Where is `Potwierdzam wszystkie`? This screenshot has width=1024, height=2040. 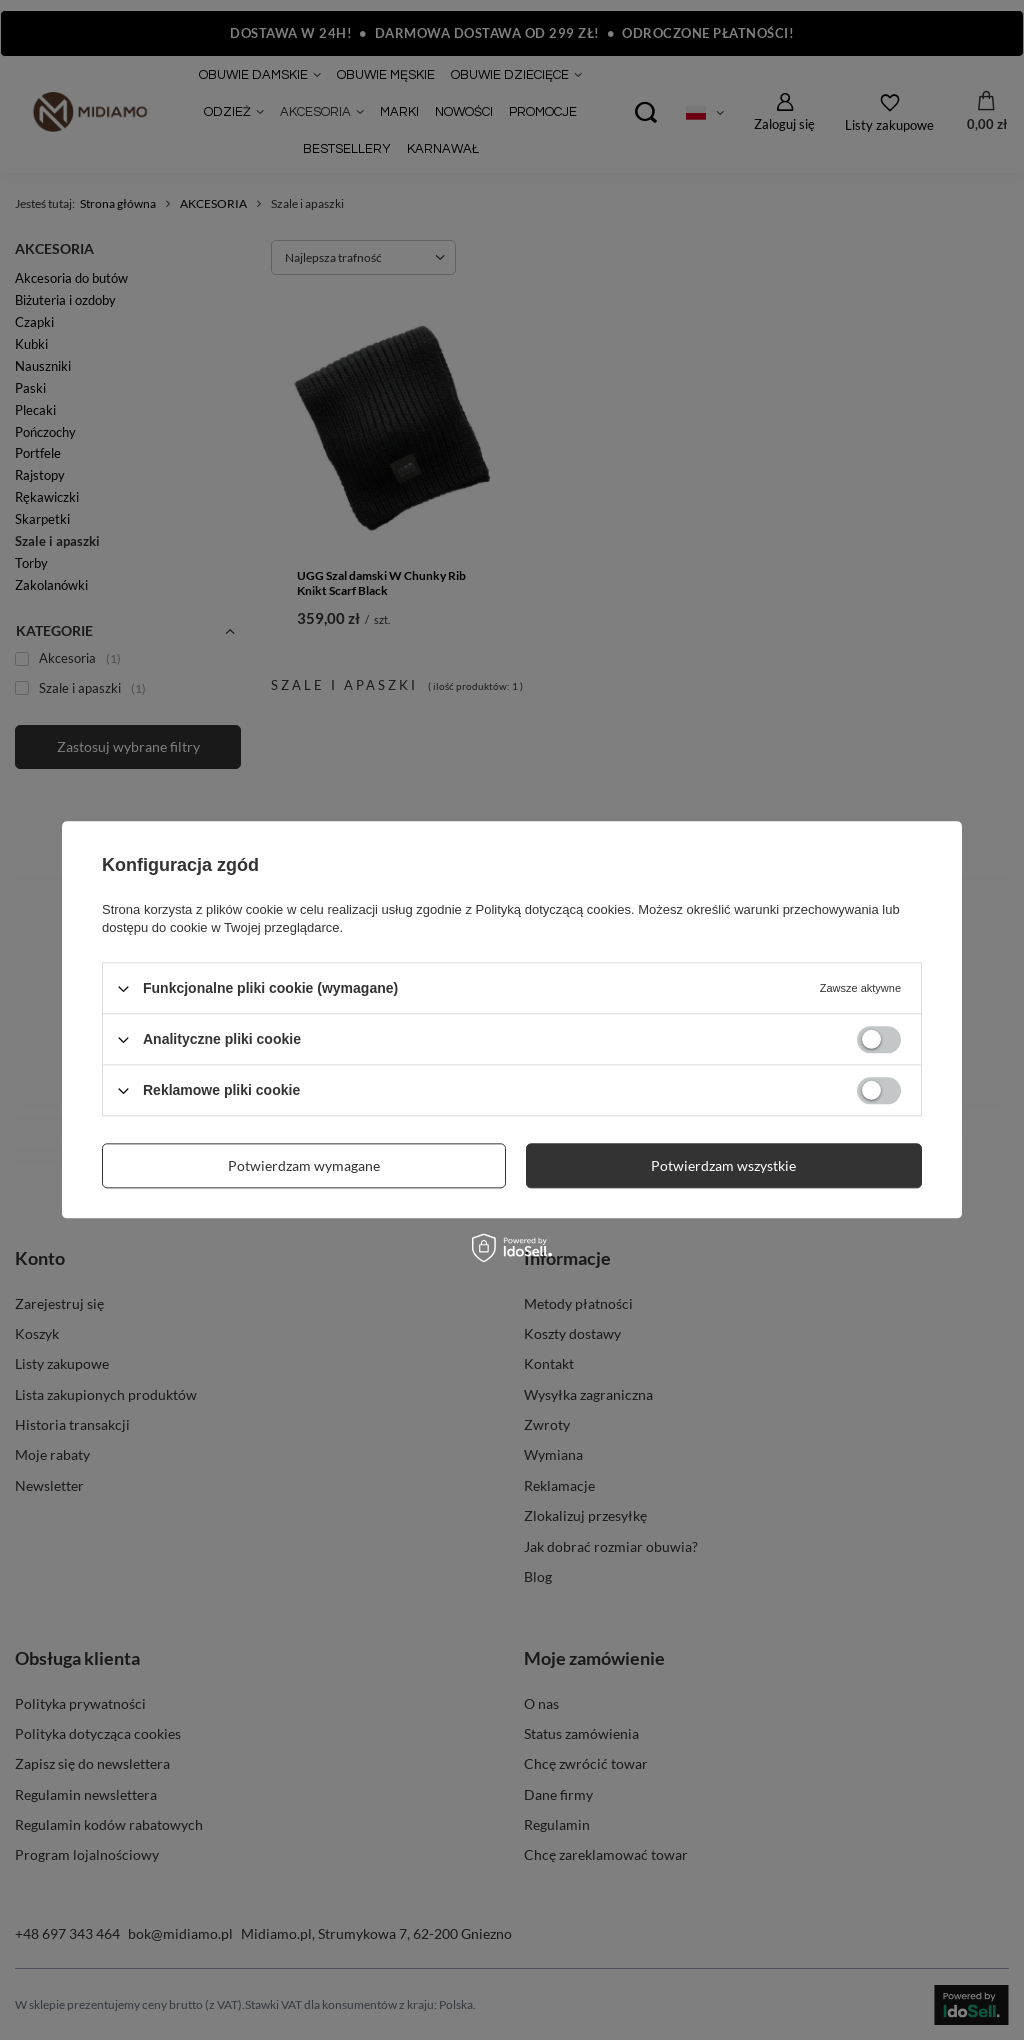
Potwierdzam wszystkie is located at coordinates (723, 1165).